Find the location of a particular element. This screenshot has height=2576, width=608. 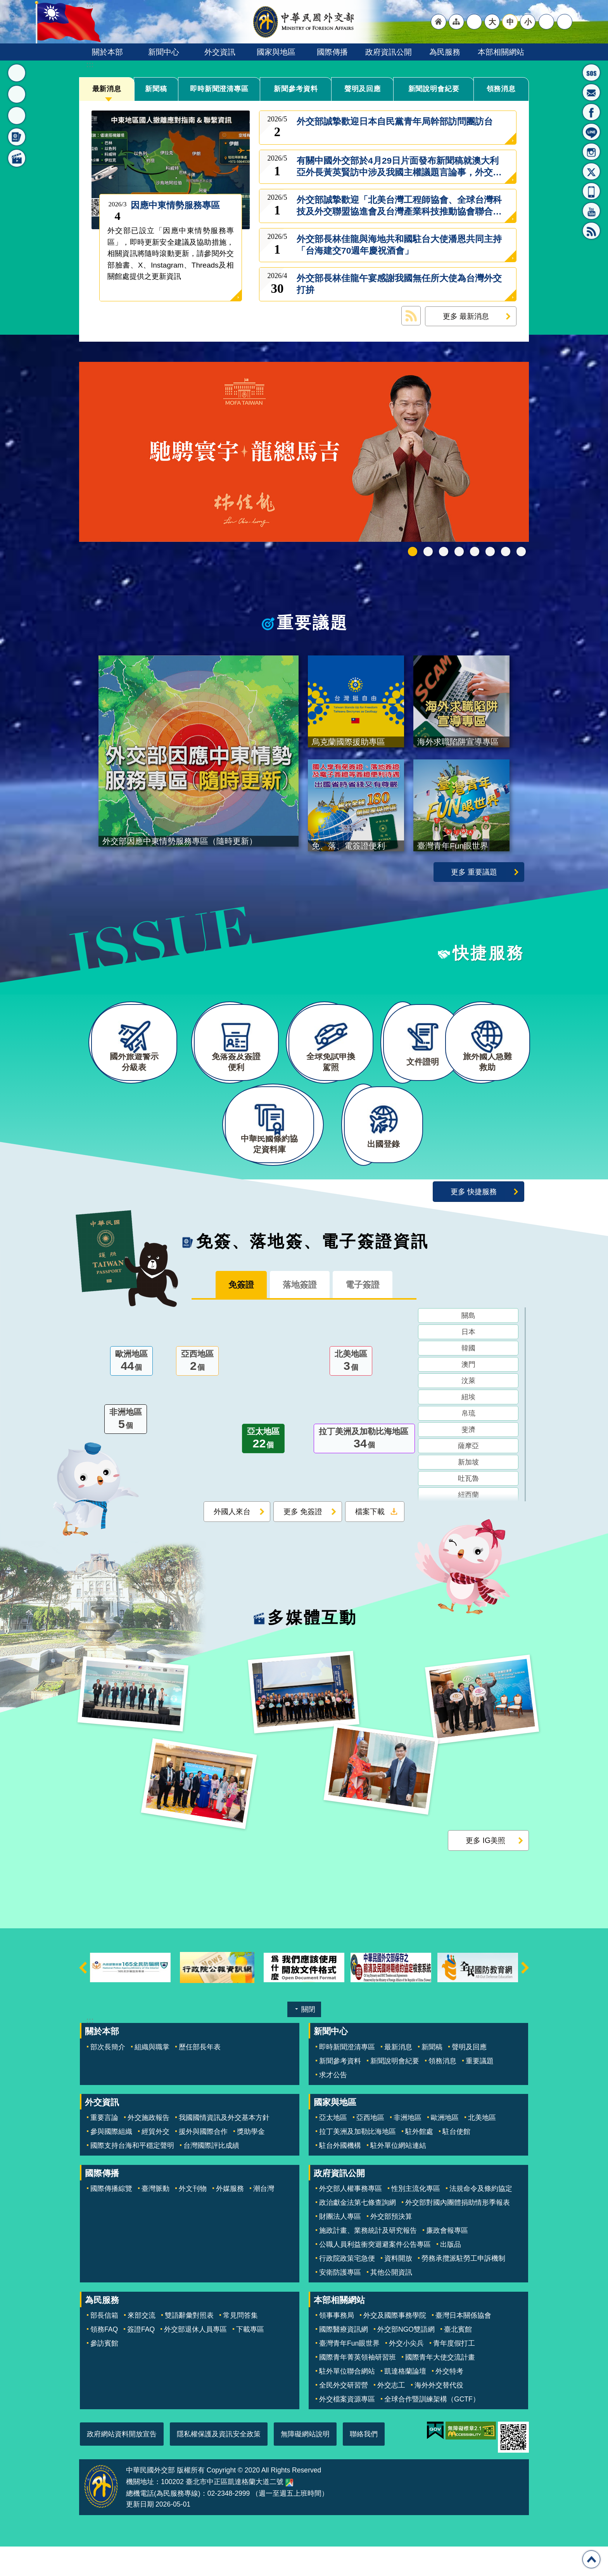

外交部預決算 is located at coordinates (391, 2246).